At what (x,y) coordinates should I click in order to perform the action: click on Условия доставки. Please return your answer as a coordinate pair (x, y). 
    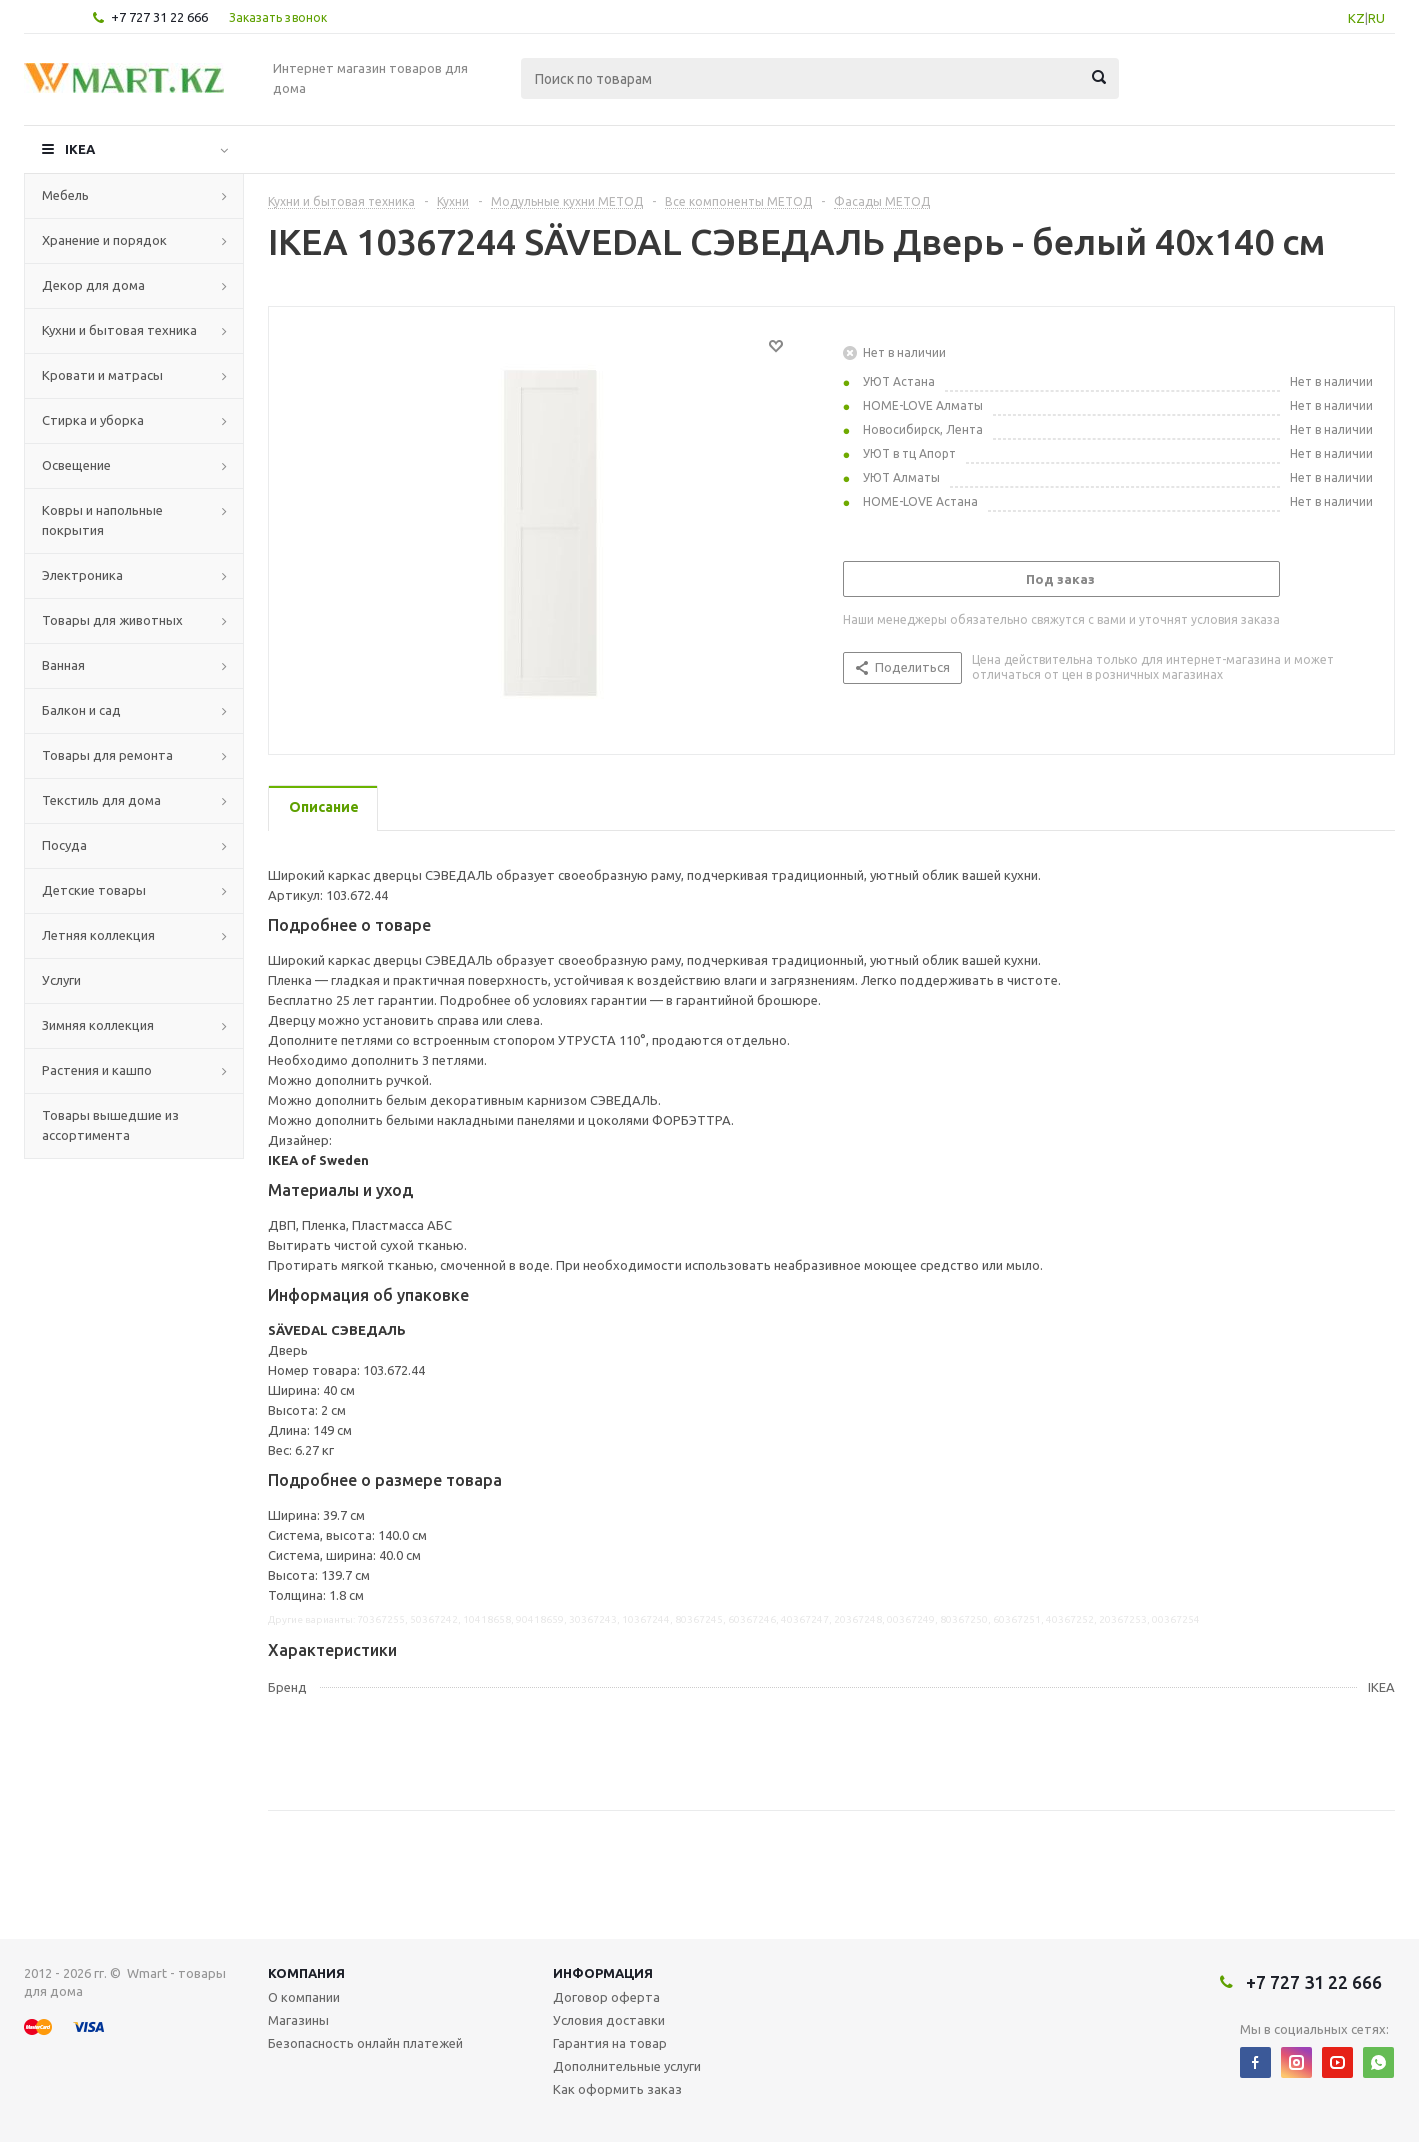
    Looking at the image, I should click on (609, 2020).